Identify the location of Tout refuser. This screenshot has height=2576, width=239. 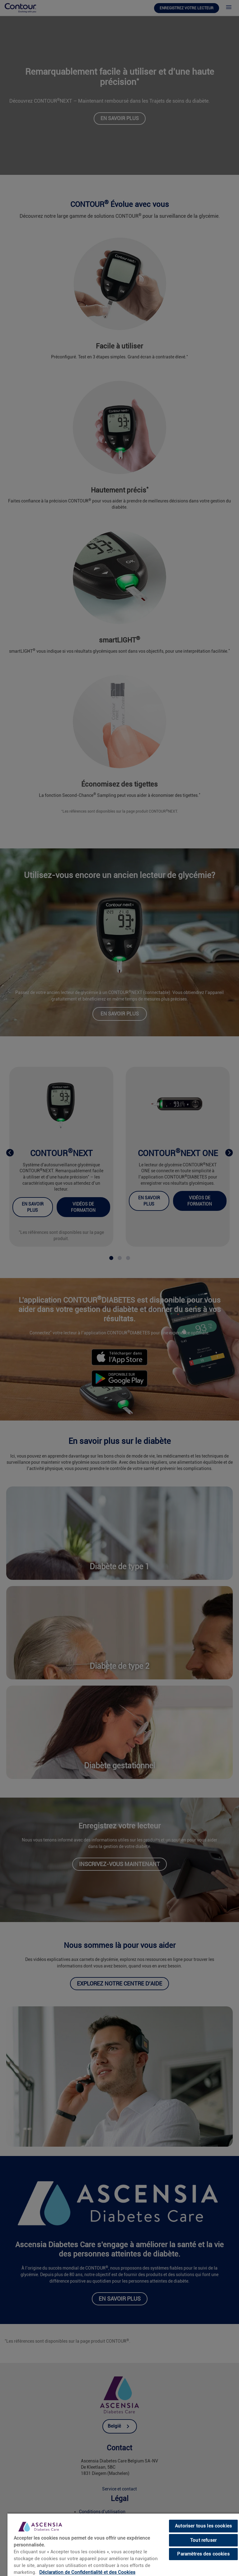
(203, 2540).